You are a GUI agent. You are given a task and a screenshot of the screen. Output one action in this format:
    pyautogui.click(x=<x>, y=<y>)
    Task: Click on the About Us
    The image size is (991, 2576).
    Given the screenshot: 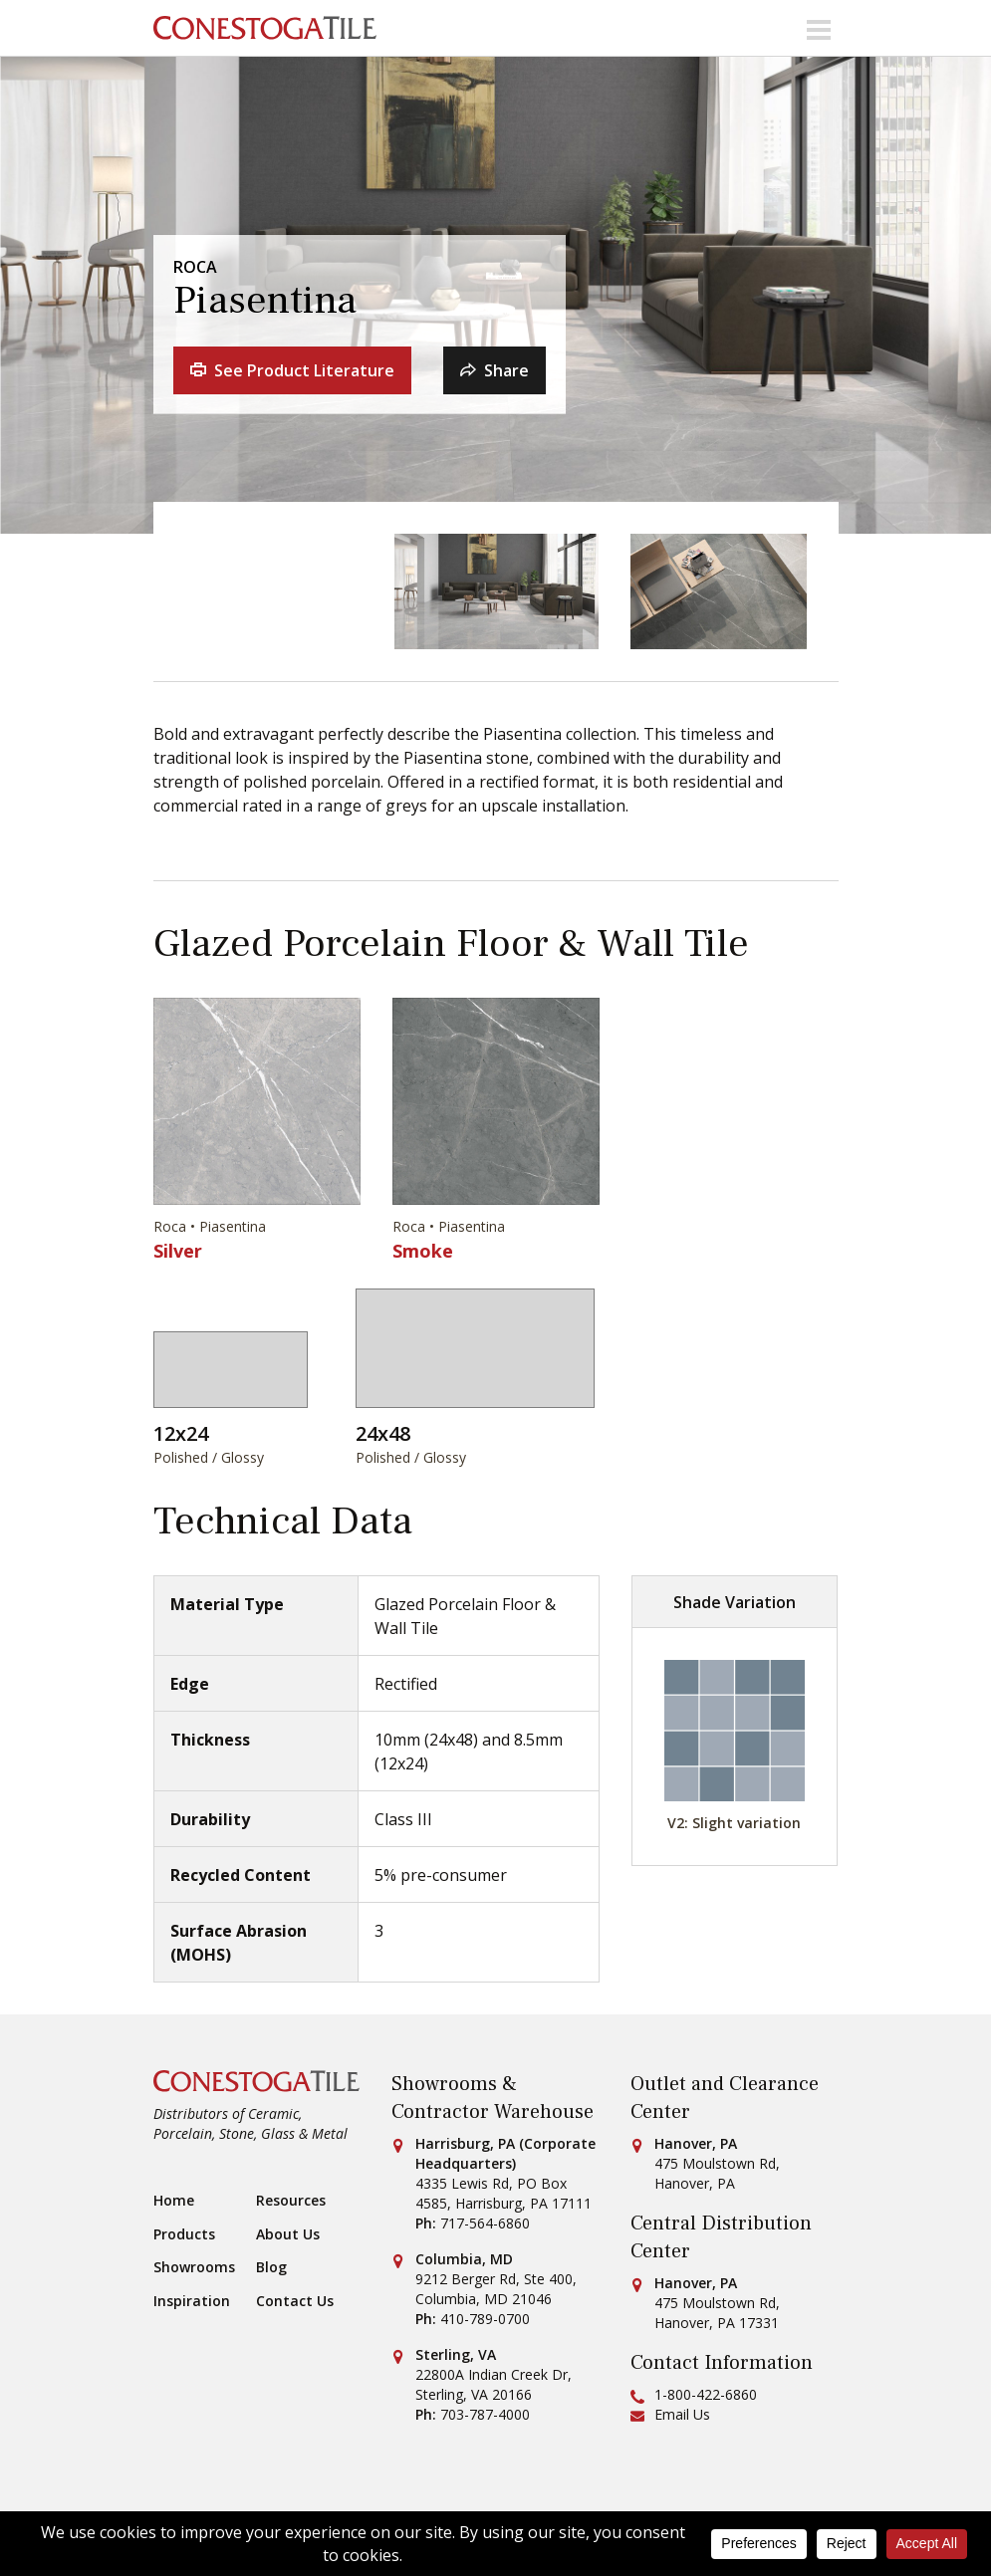 What is the action you would take?
    pyautogui.click(x=288, y=2234)
    